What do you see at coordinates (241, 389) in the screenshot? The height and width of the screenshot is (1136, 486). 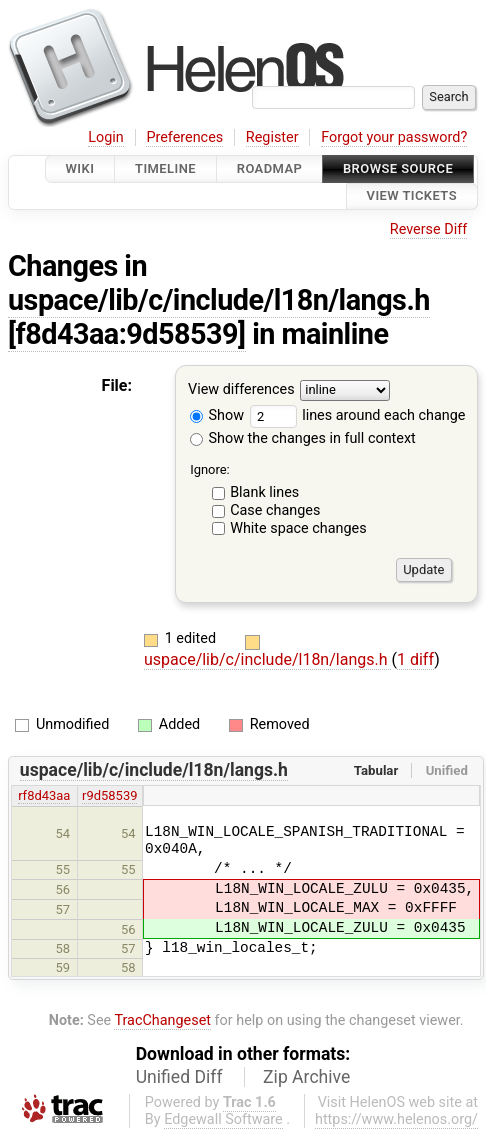 I see `View differences` at bounding box center [241, 389].